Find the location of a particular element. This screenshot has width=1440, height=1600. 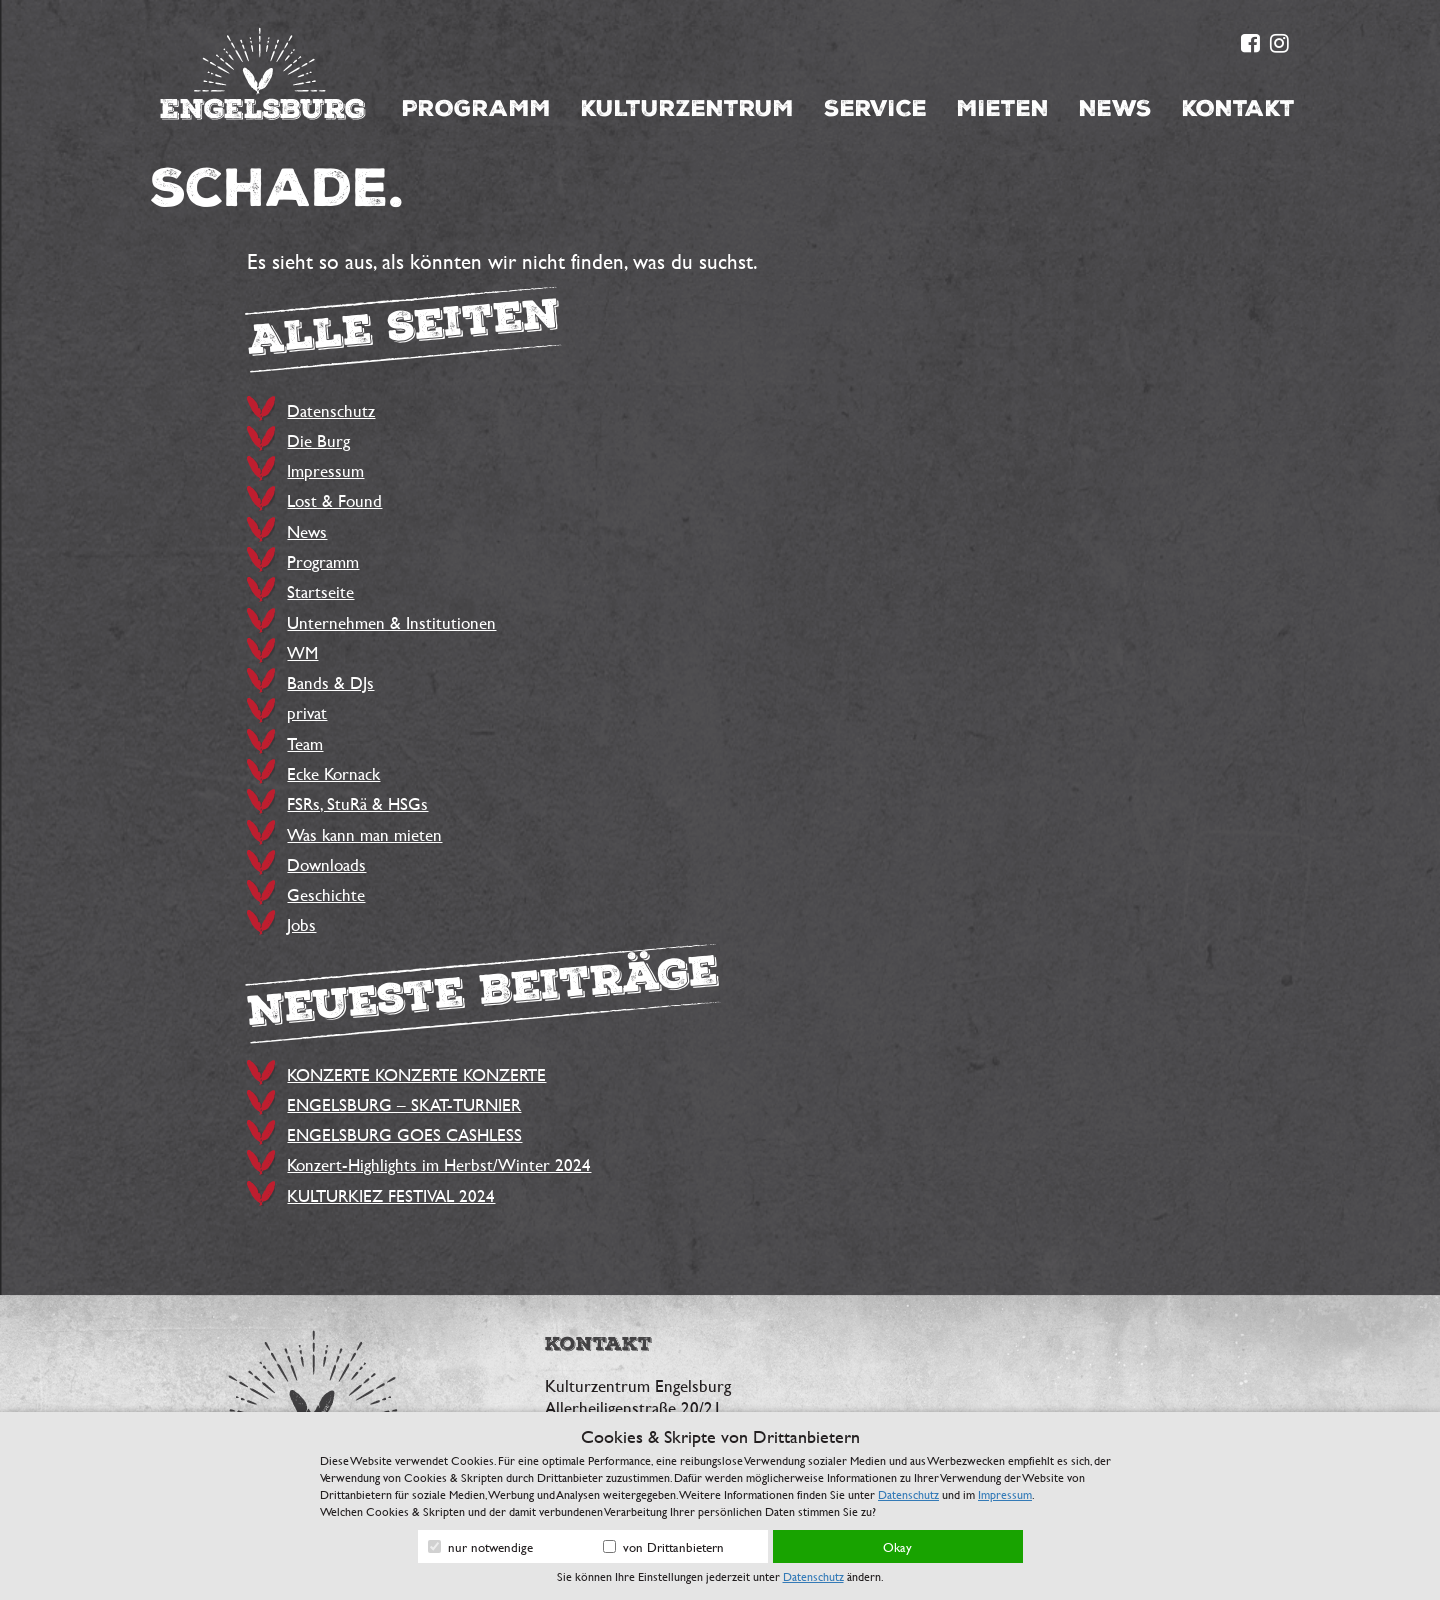

Datenschutz is located at coordinates (331, 410).